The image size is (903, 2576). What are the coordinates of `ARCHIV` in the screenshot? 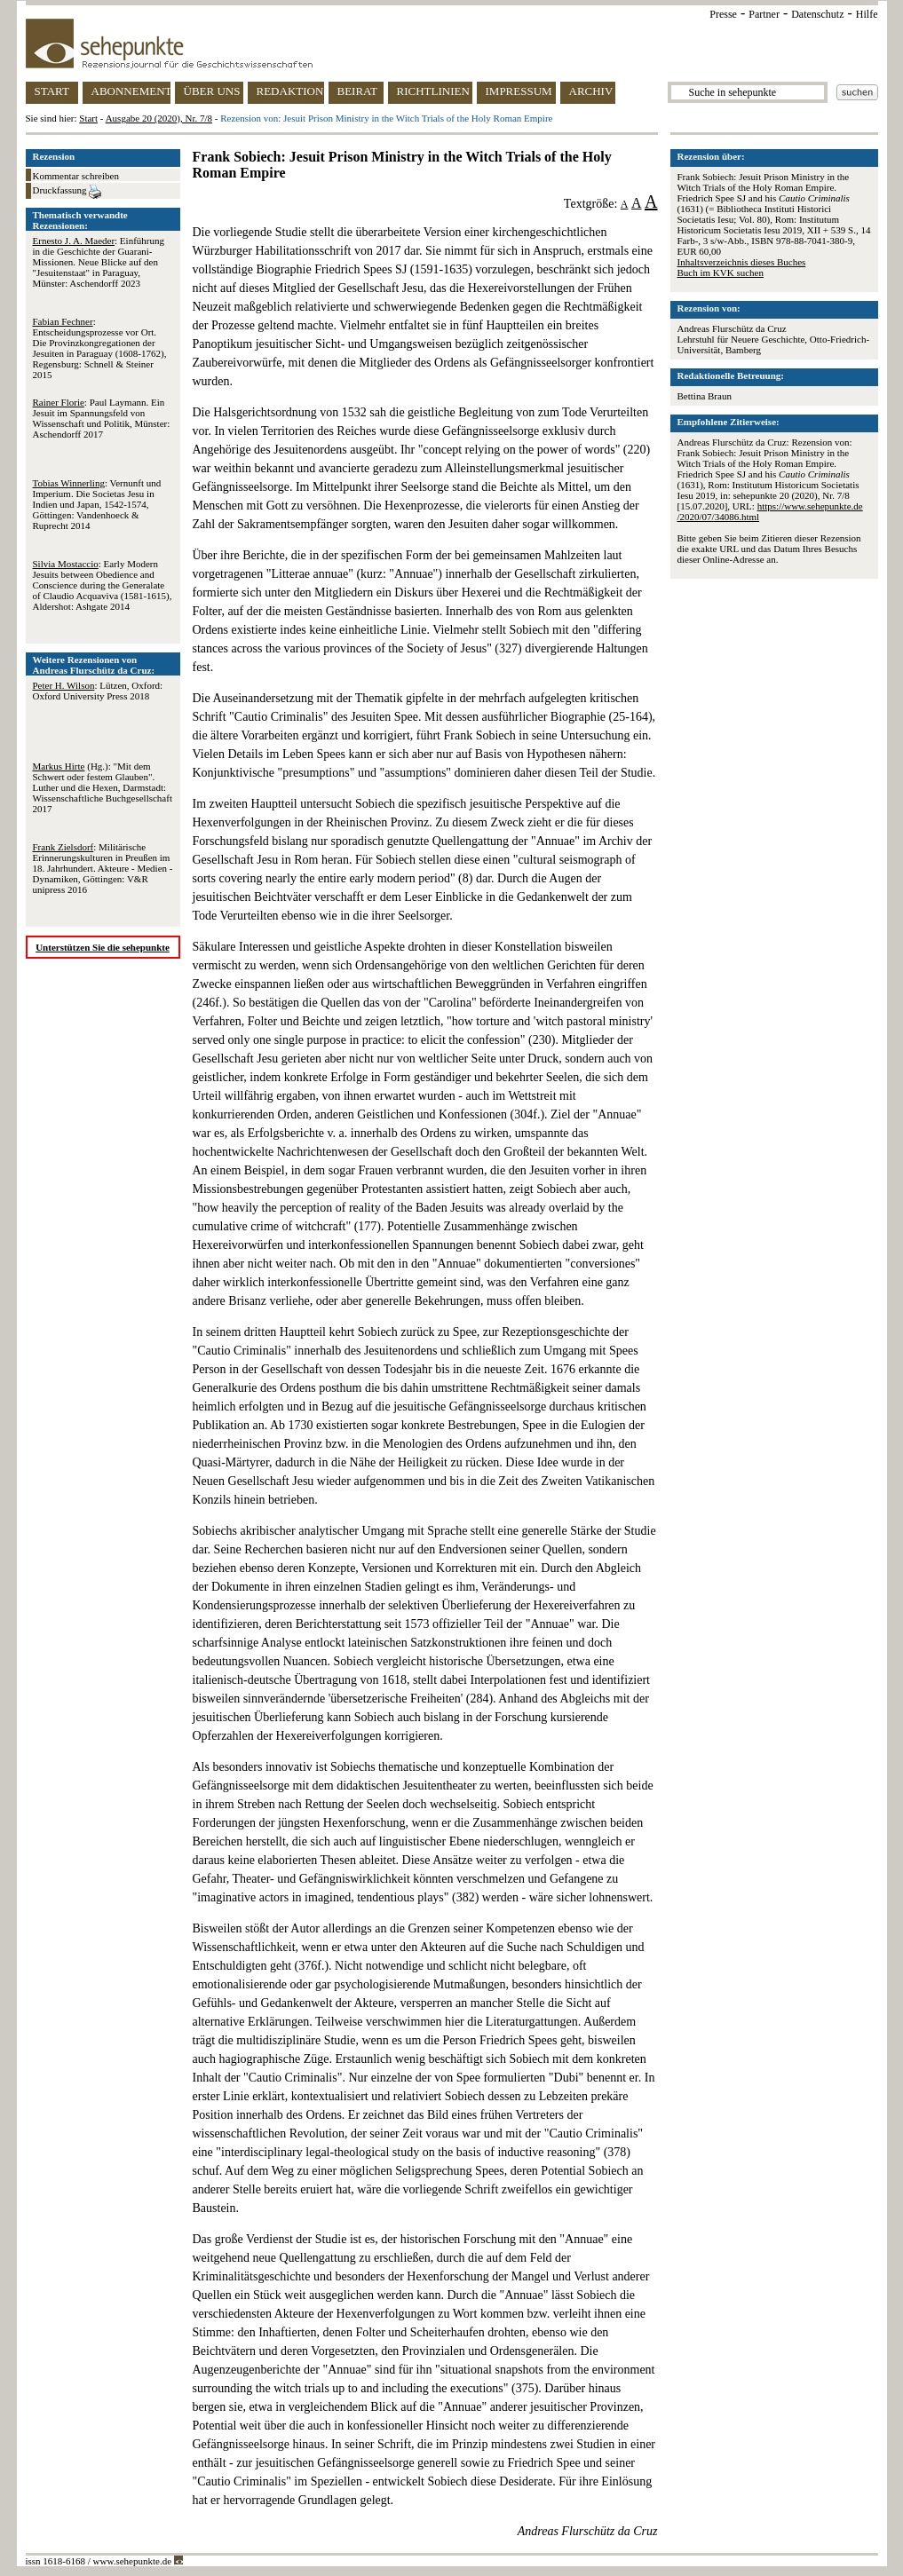 It's located at (591, 91).